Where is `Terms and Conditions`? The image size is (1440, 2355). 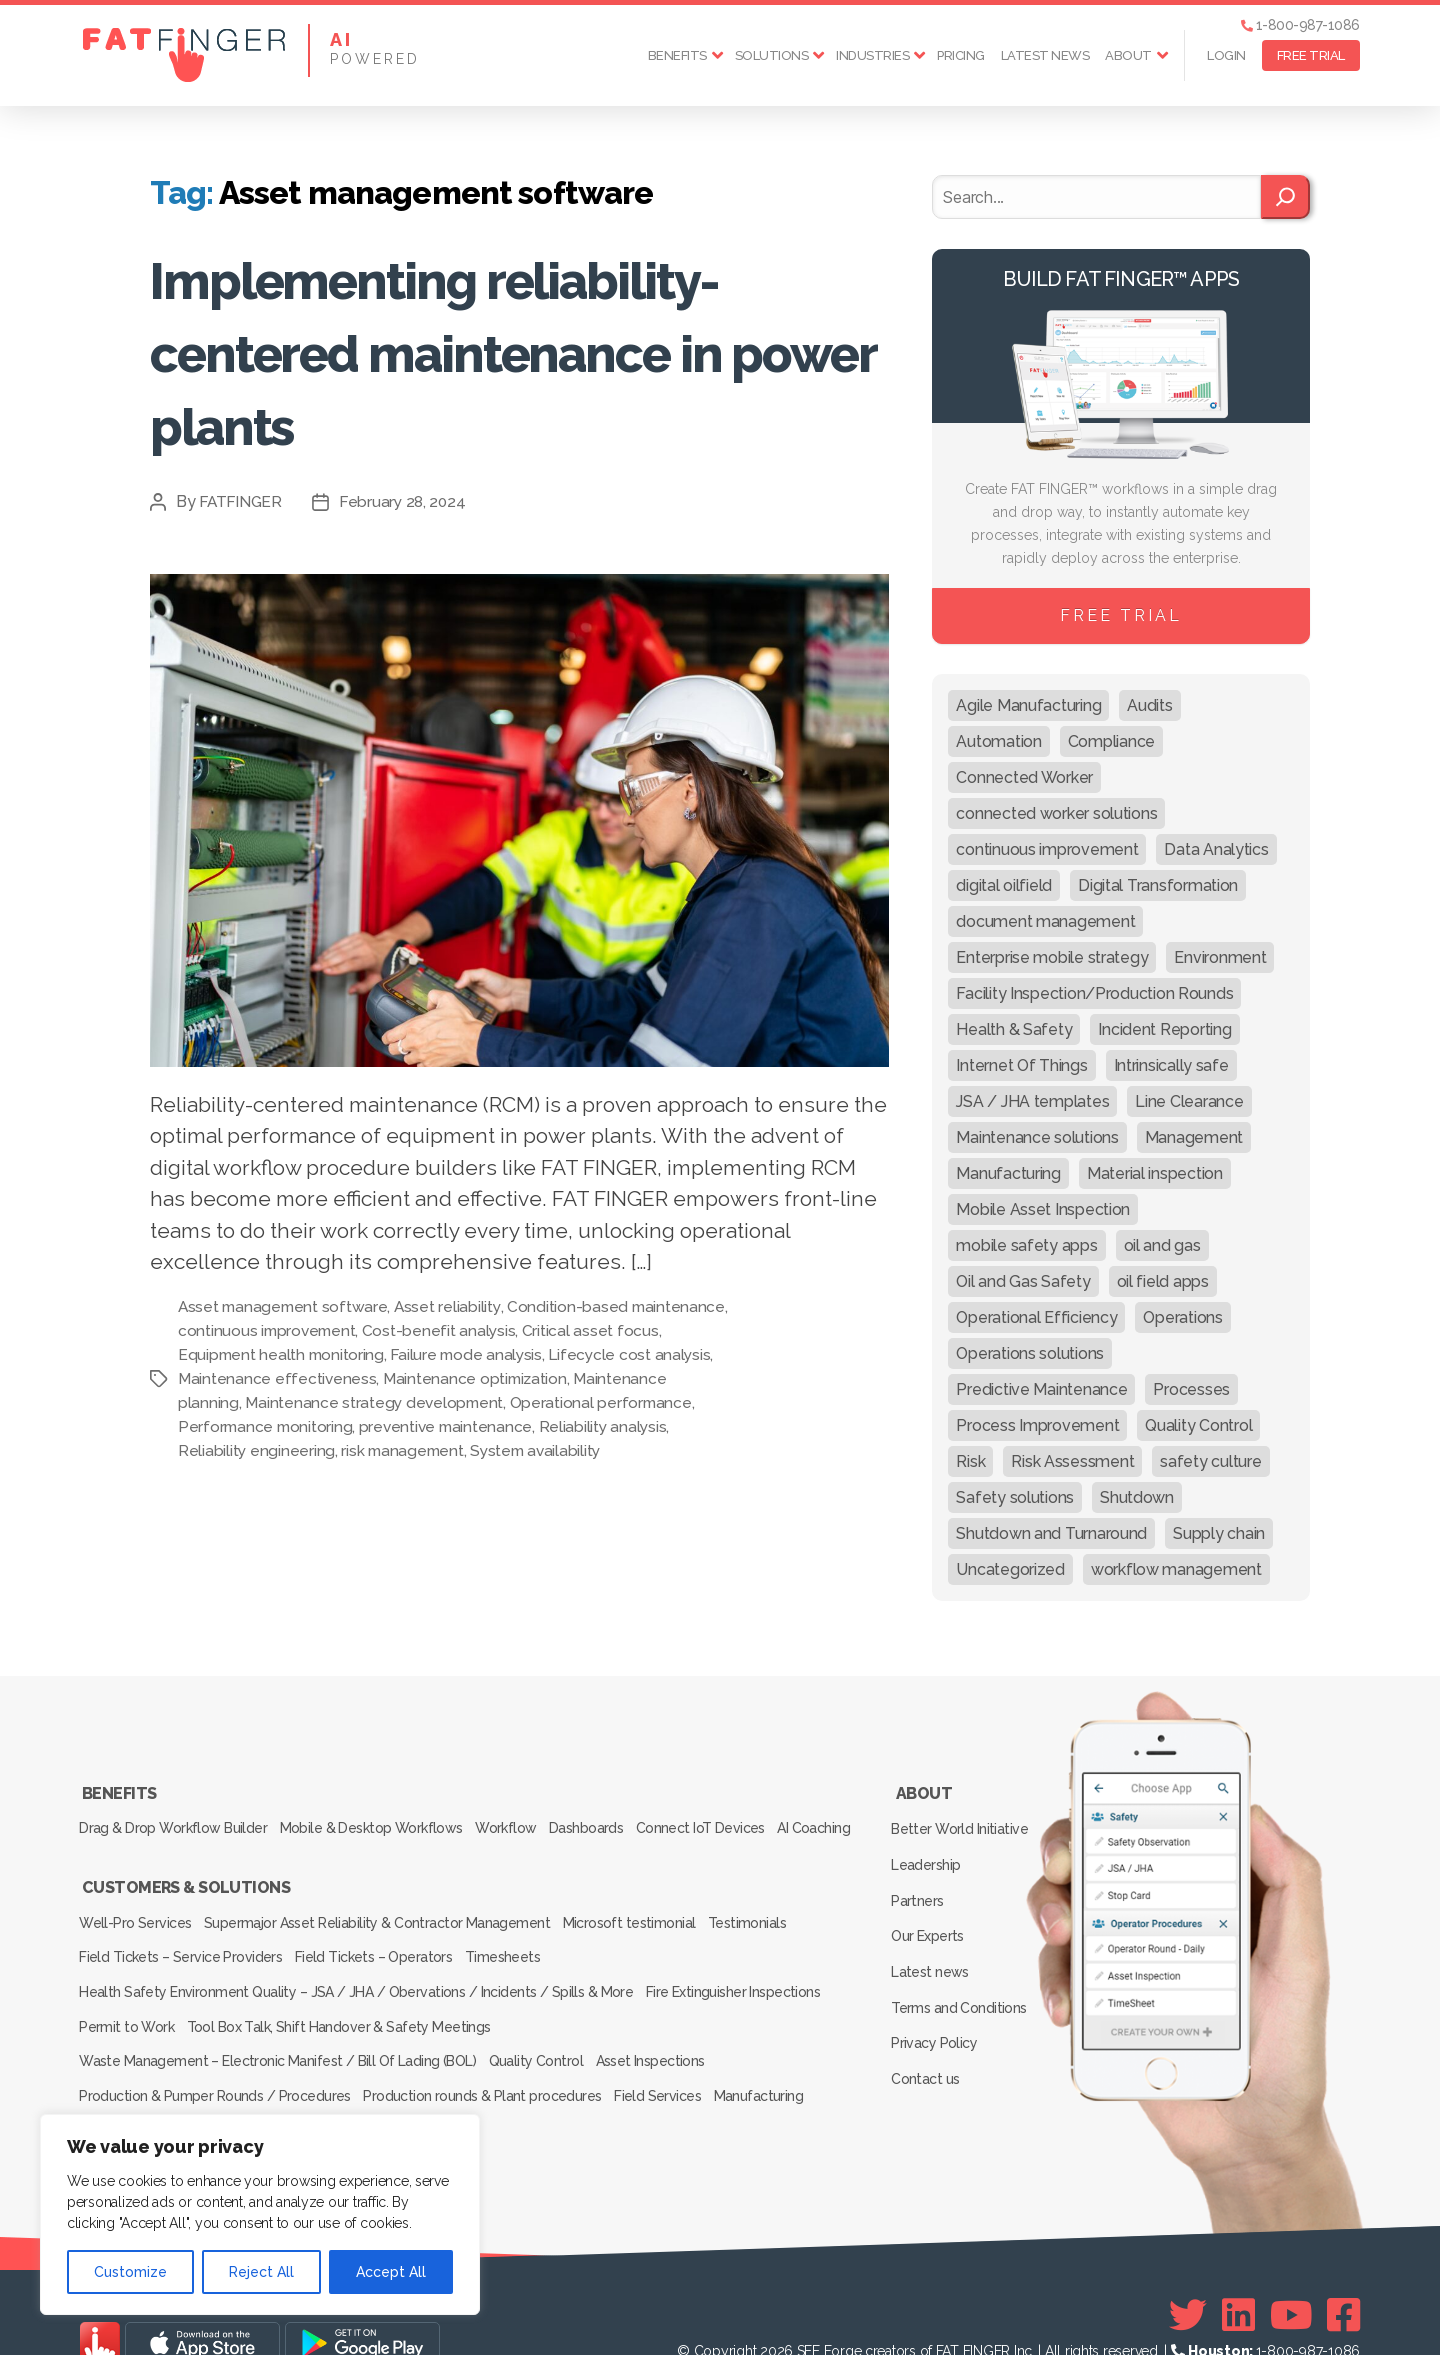 Terms and Conditions is located at coordinates (962, 1964).